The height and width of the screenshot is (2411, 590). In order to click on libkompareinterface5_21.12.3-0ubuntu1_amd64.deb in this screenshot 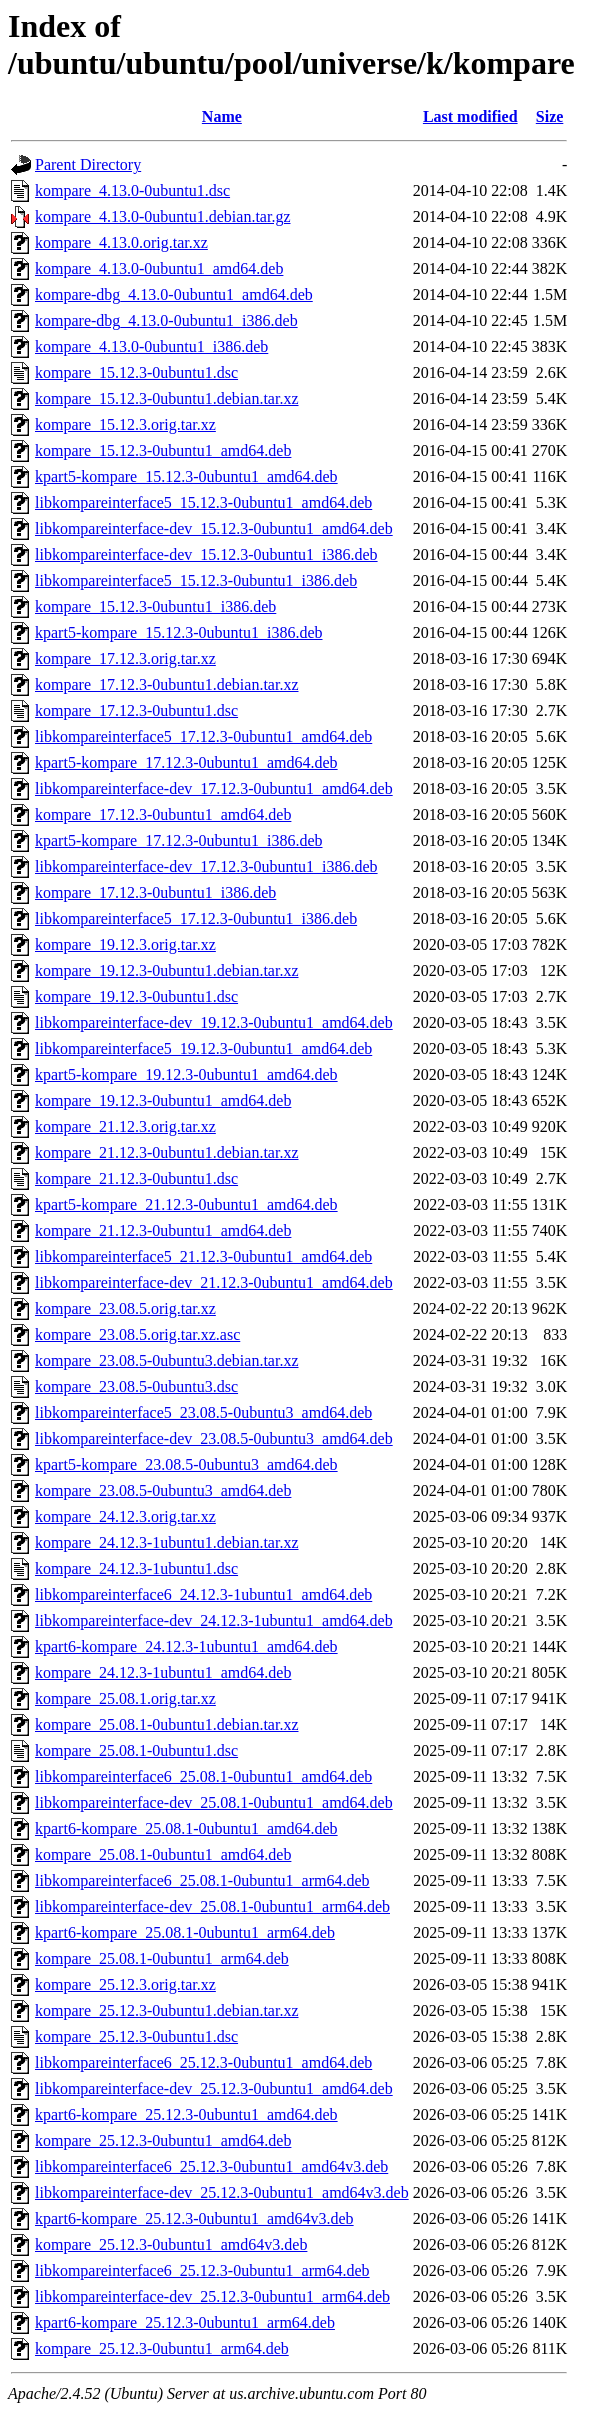, I will do `click(203, 1256)`.